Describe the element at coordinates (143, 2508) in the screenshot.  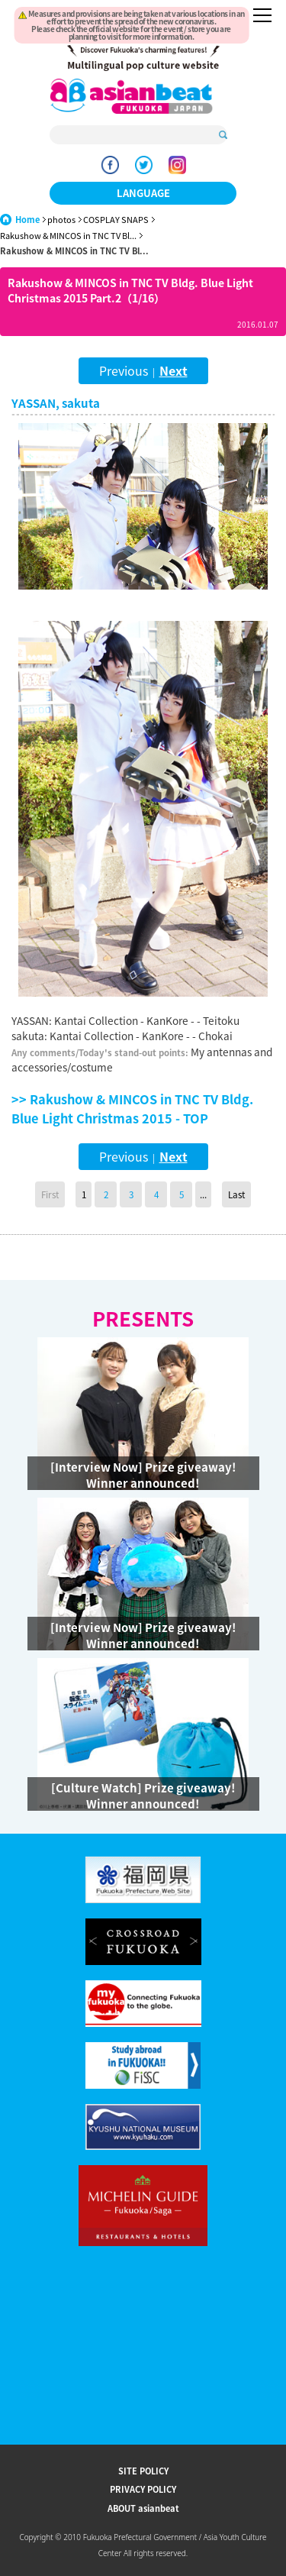
I see `ABOUT asianbeat` at that location.